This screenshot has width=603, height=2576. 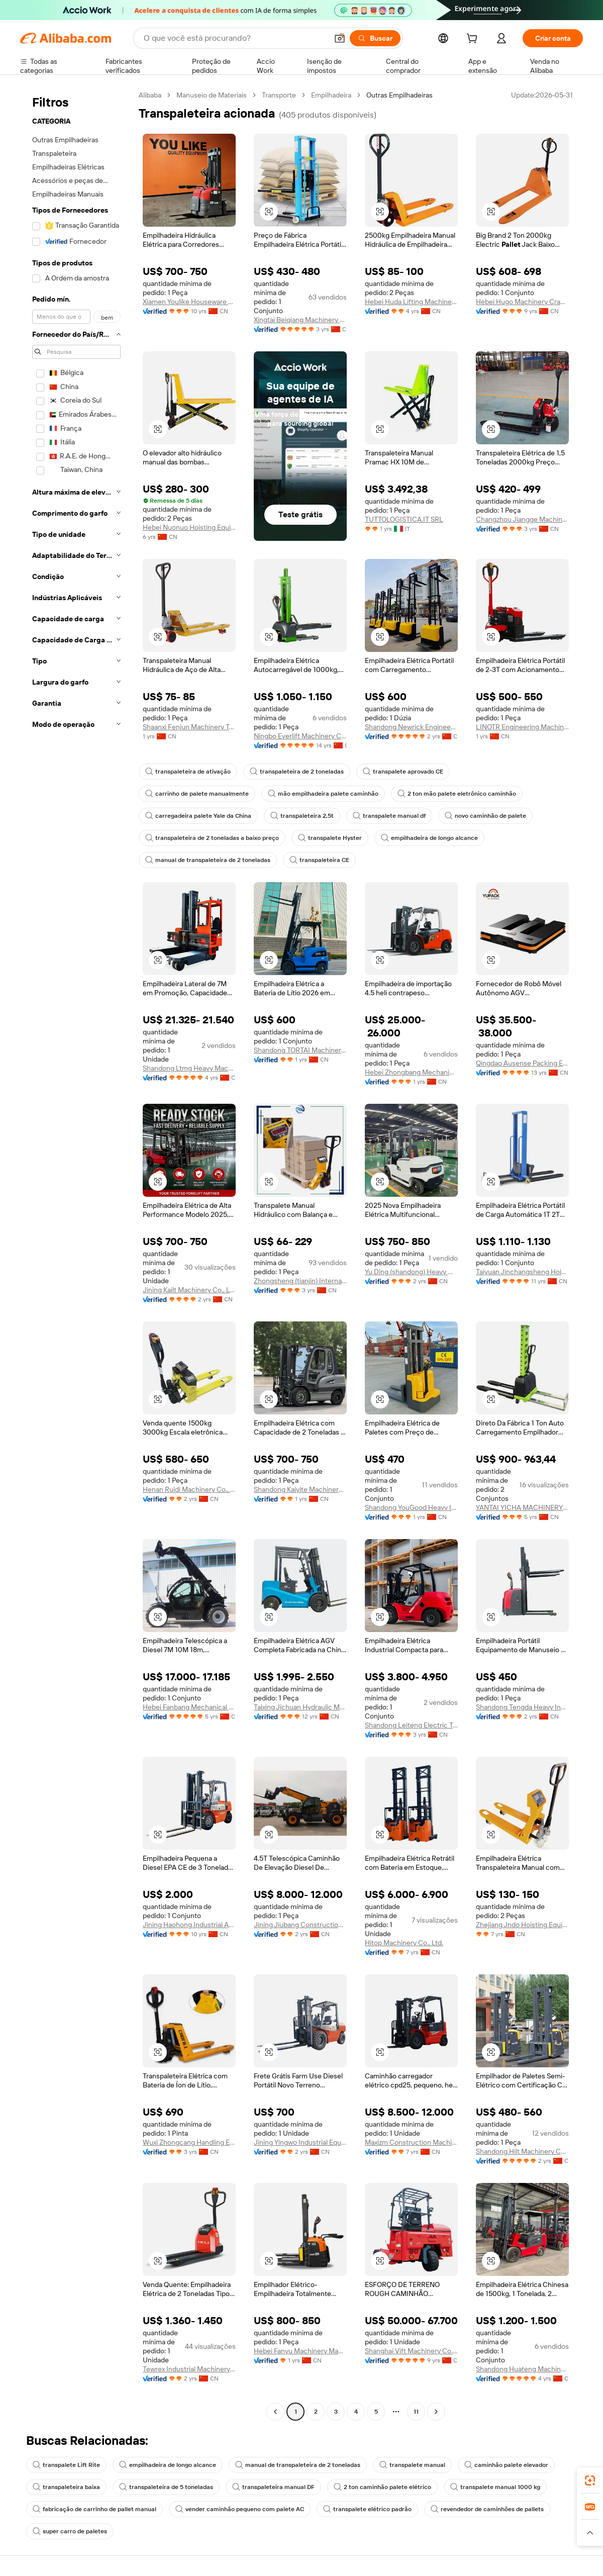 What do you see at coordinates (279, 95) in the screenshot?
I see `Transporte` at bounding box center [279, 95].